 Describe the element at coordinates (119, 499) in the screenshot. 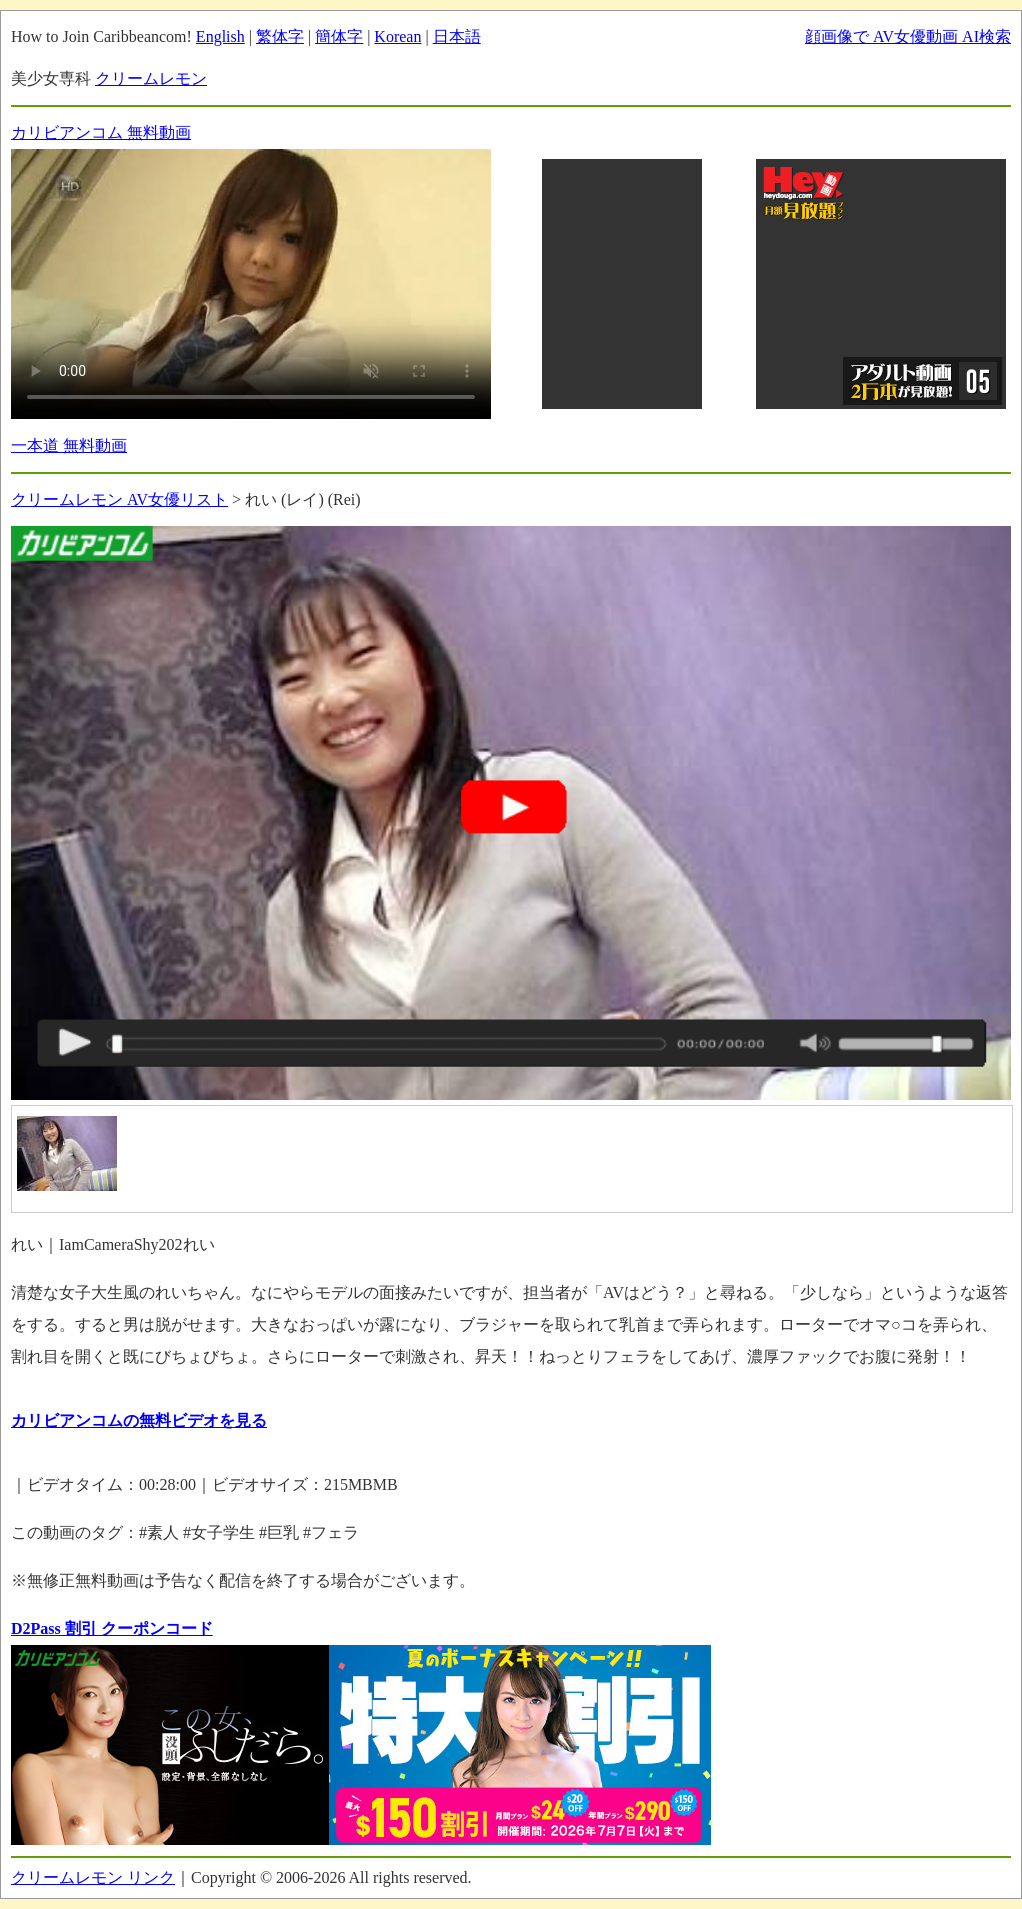

I see `クリームレモン AV女優リスト` at that location.